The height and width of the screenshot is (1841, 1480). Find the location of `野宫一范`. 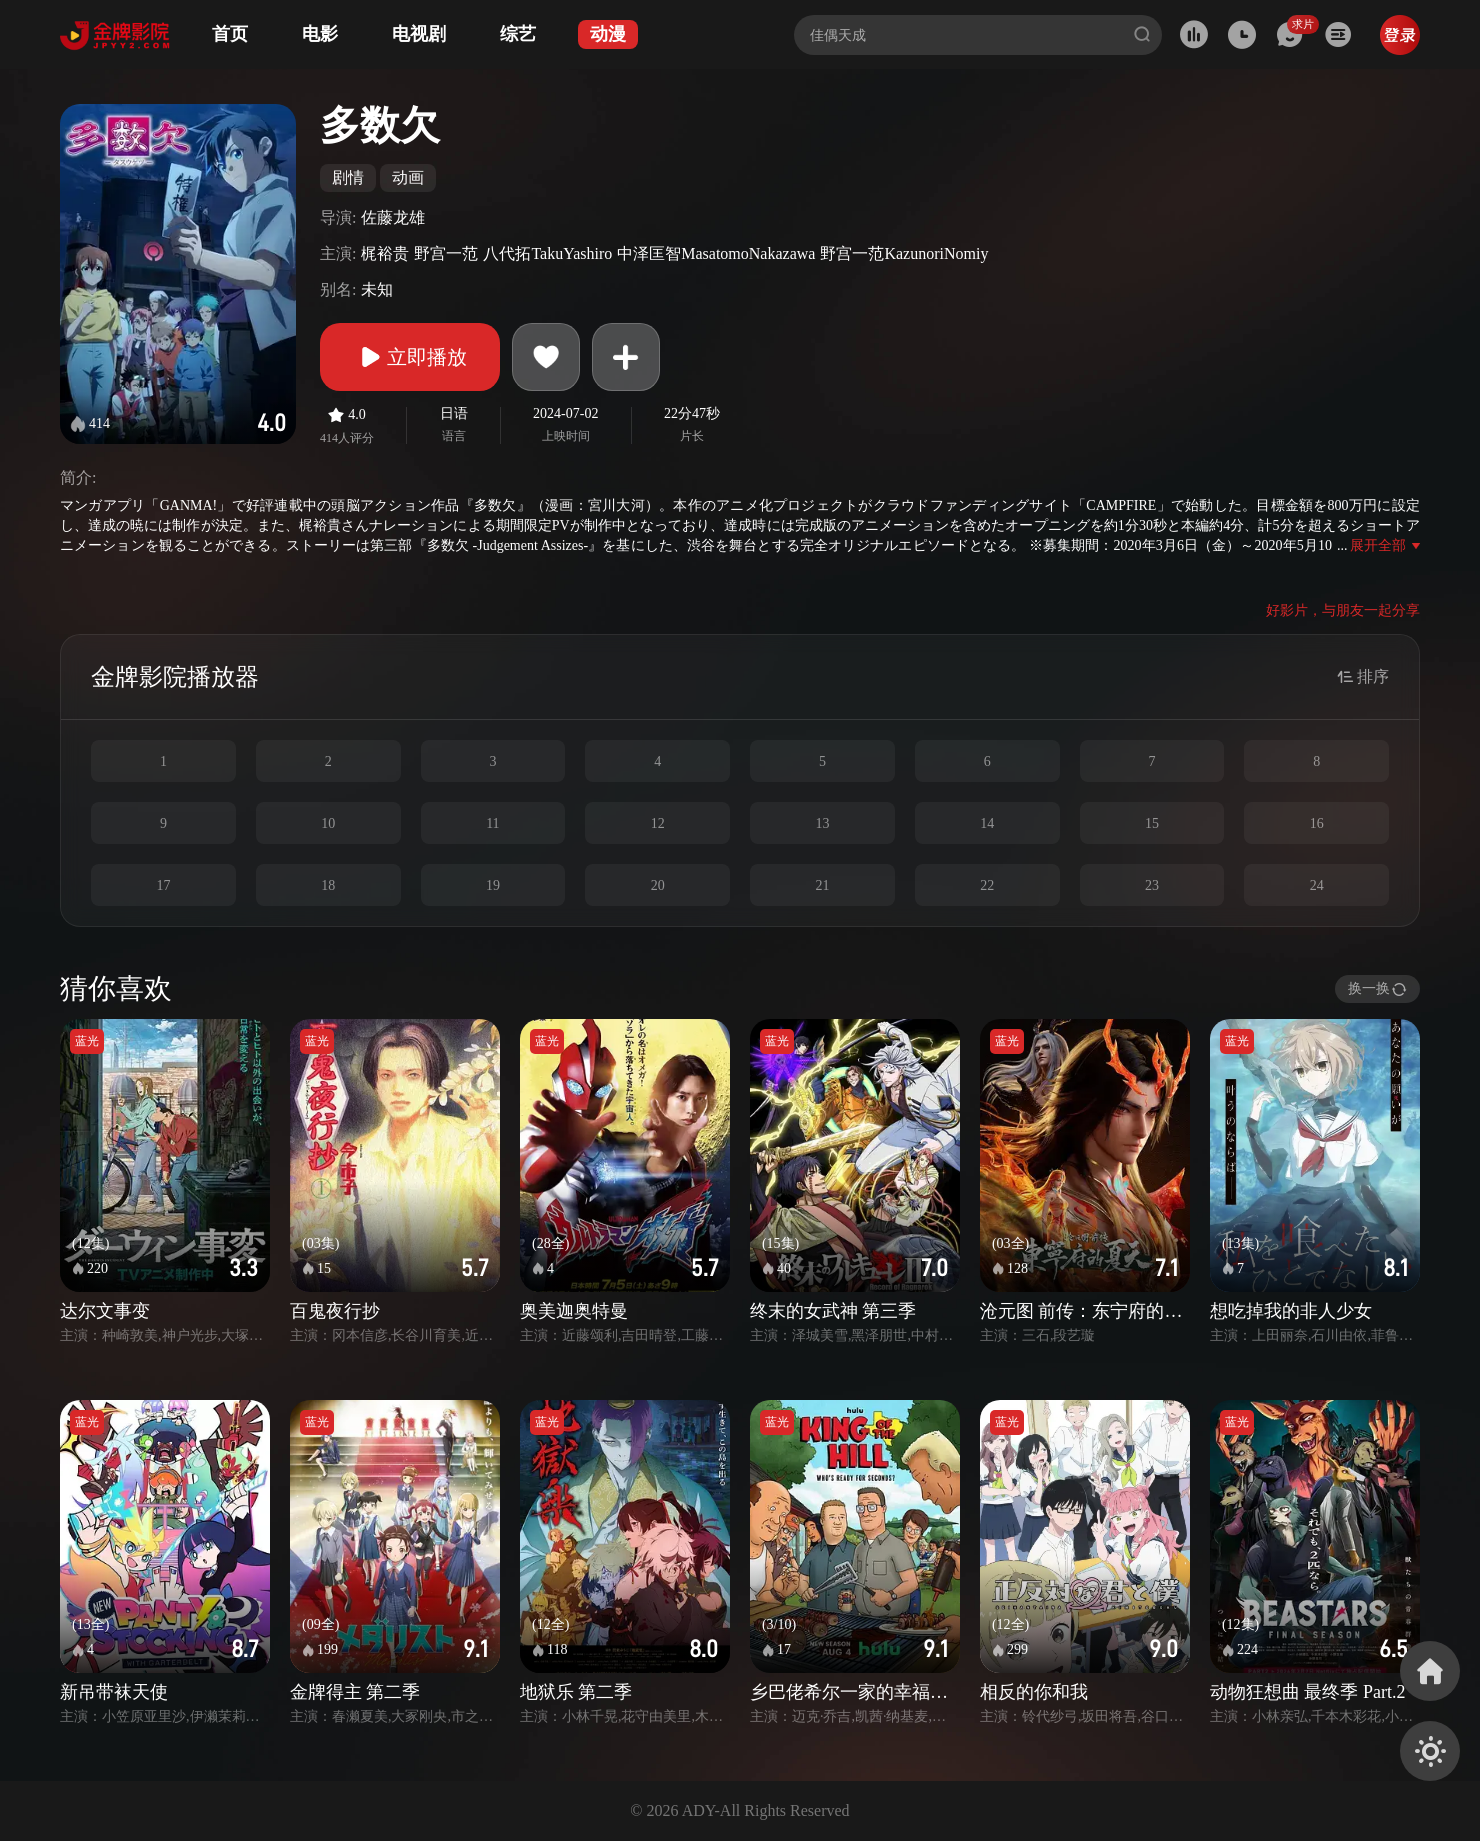

野宫一范 is located at coordinates (446, 253).